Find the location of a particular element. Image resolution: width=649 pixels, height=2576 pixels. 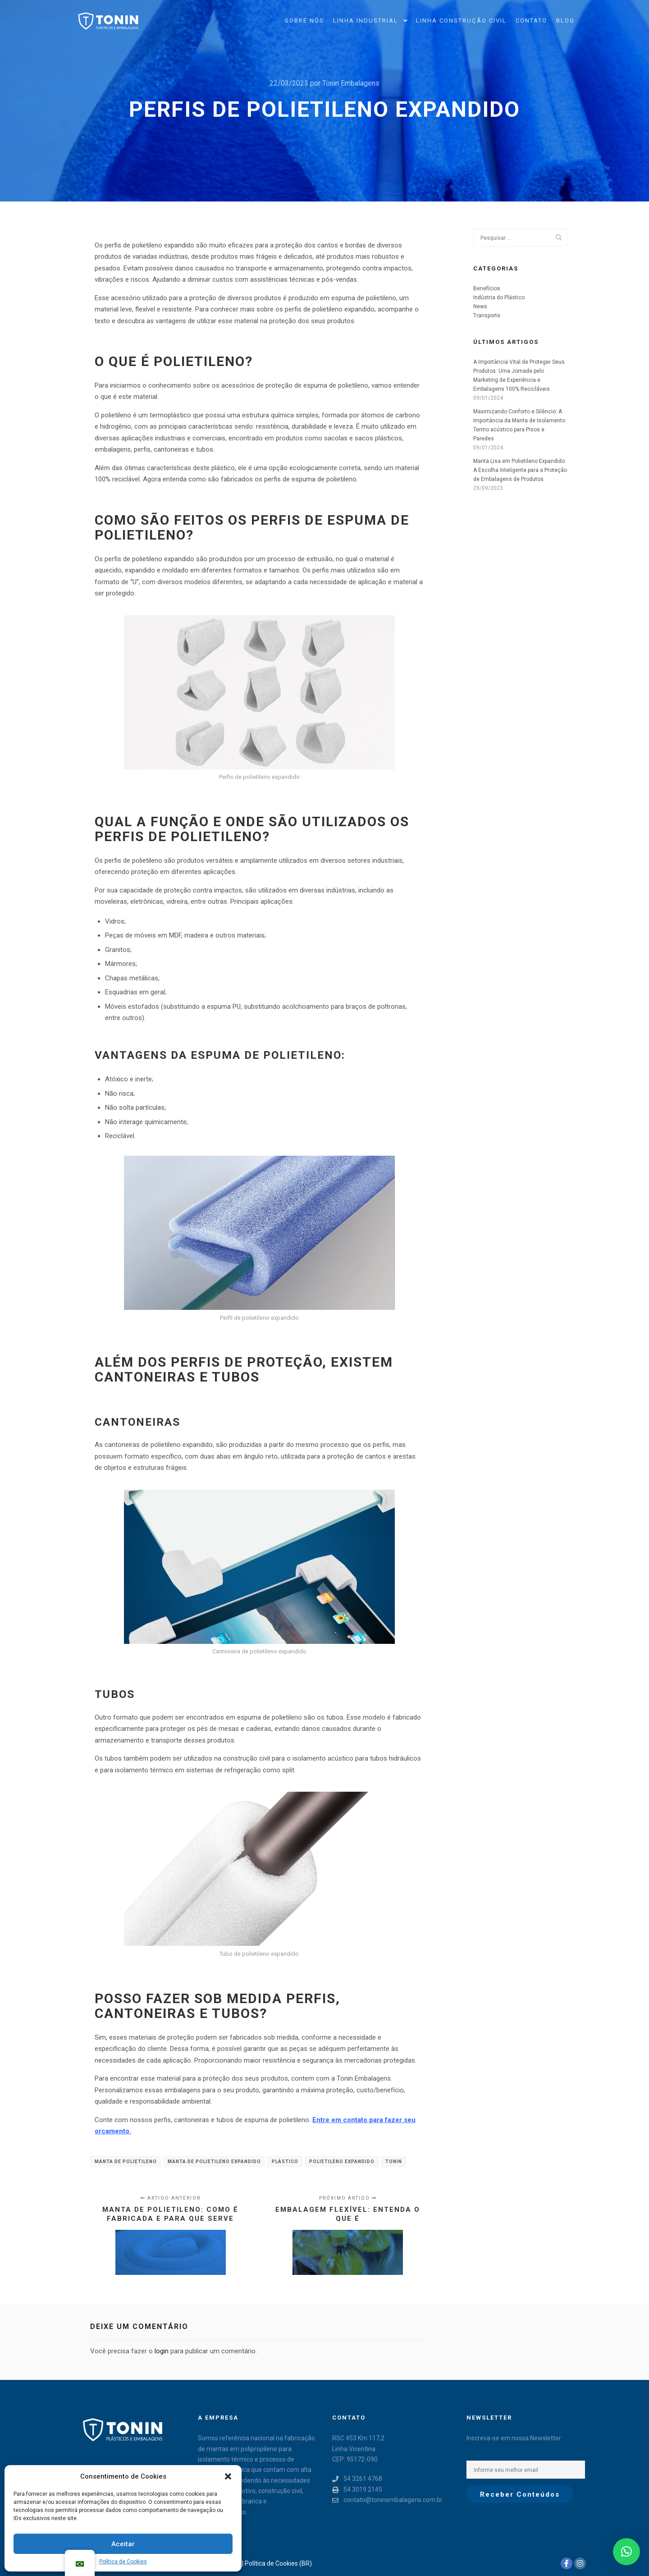

Manta de polietileno expandido is located at coordinates (214, 2161).